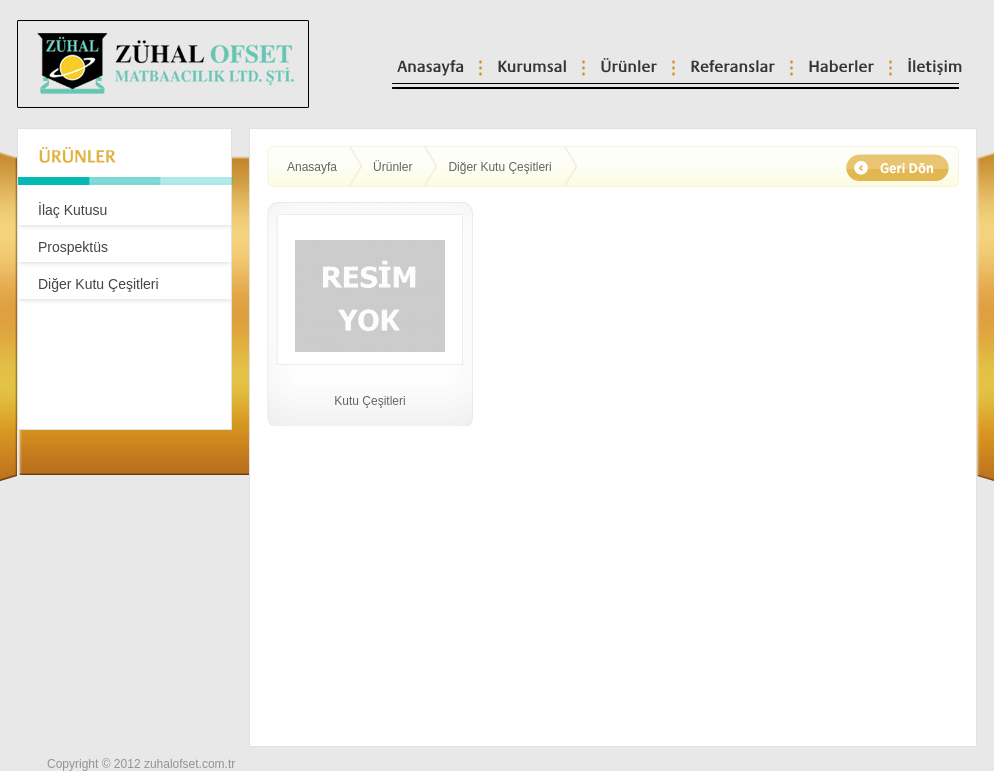 The width and height of the screenshot is (994, 771). What do you see at coordinates (98, 284) in the screenshot?
I see `Diğer Kutu Çeşitleri` at bounding box center [98, 284].